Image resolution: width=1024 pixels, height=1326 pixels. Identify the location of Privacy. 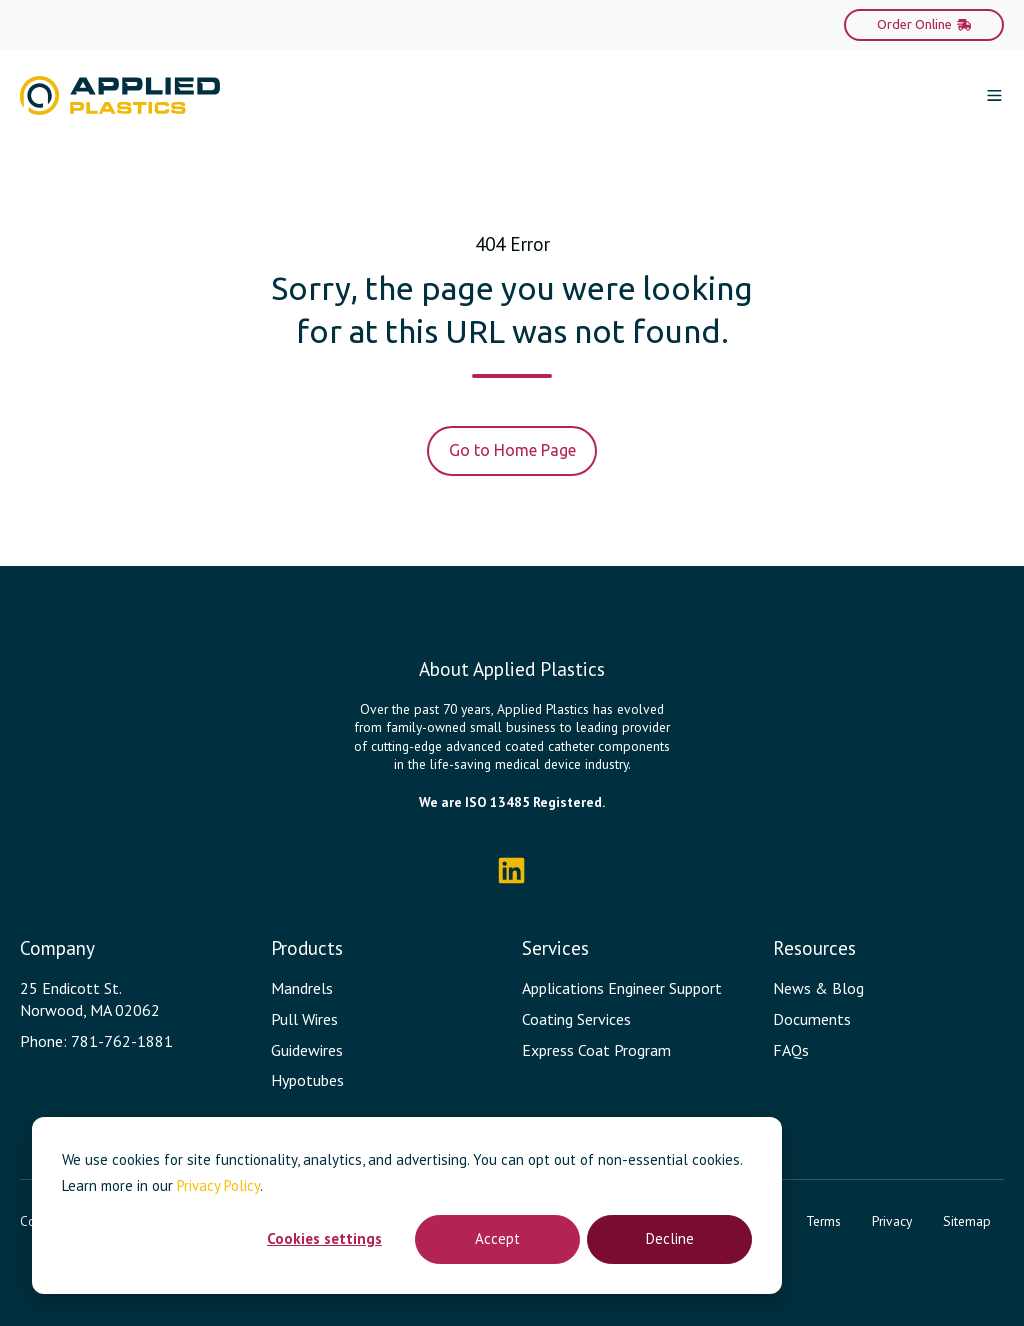
(892, 1221).